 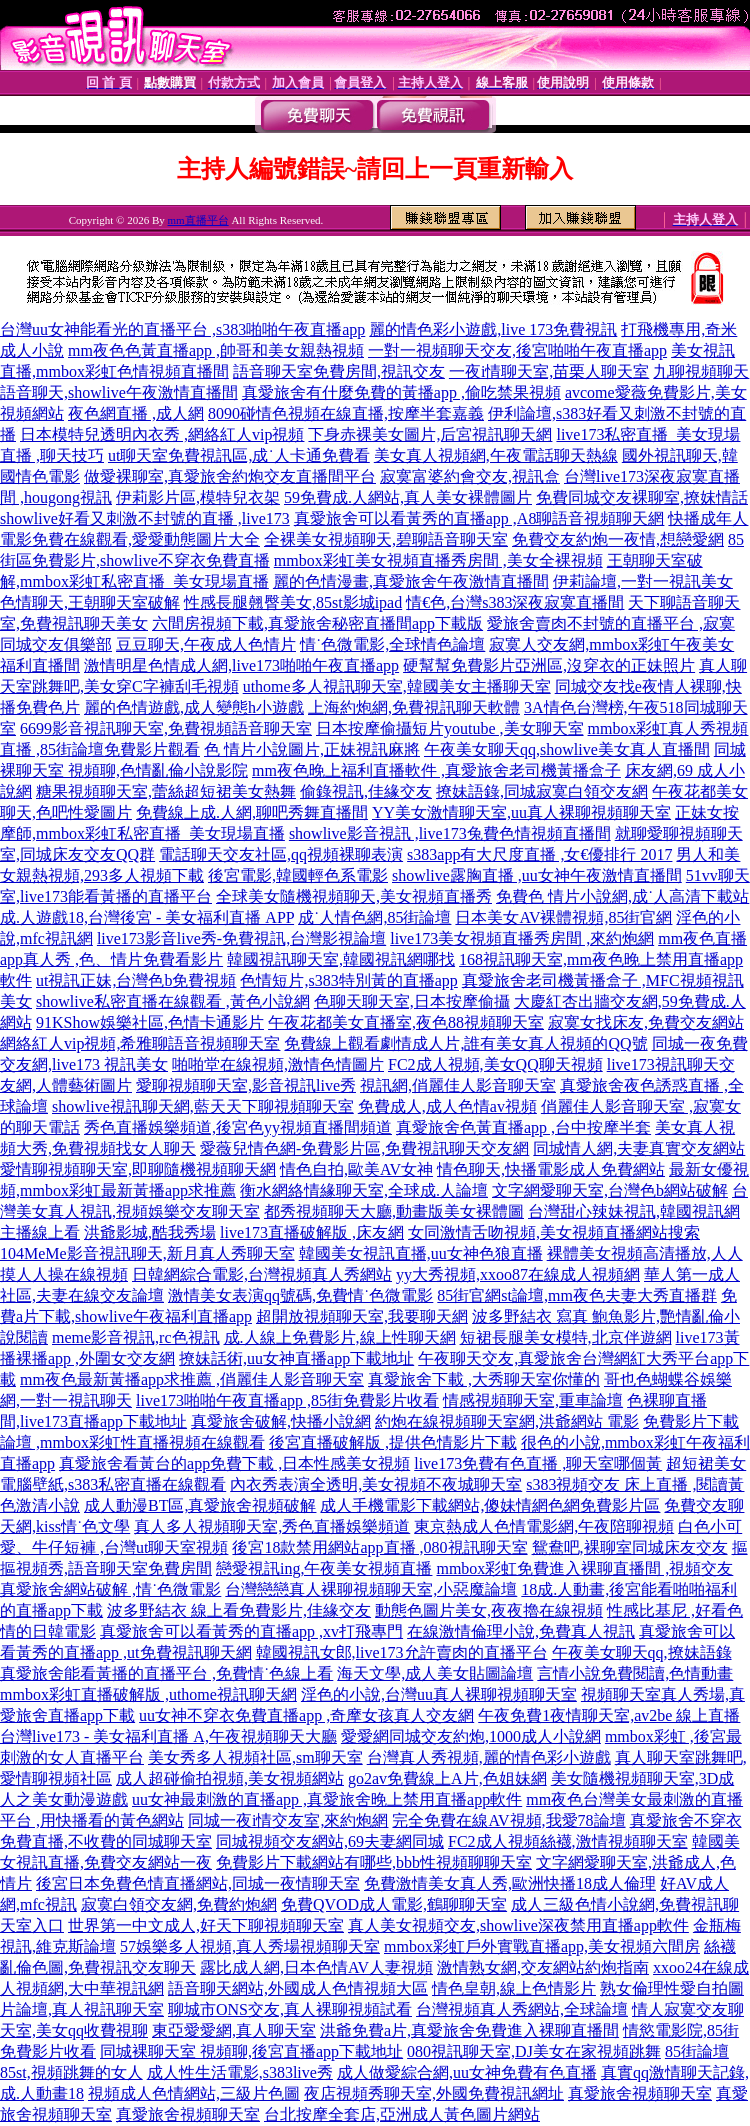 I want to click on showlive好看又刺激不封號的直播 ,live173, so click(x=145, y=518).